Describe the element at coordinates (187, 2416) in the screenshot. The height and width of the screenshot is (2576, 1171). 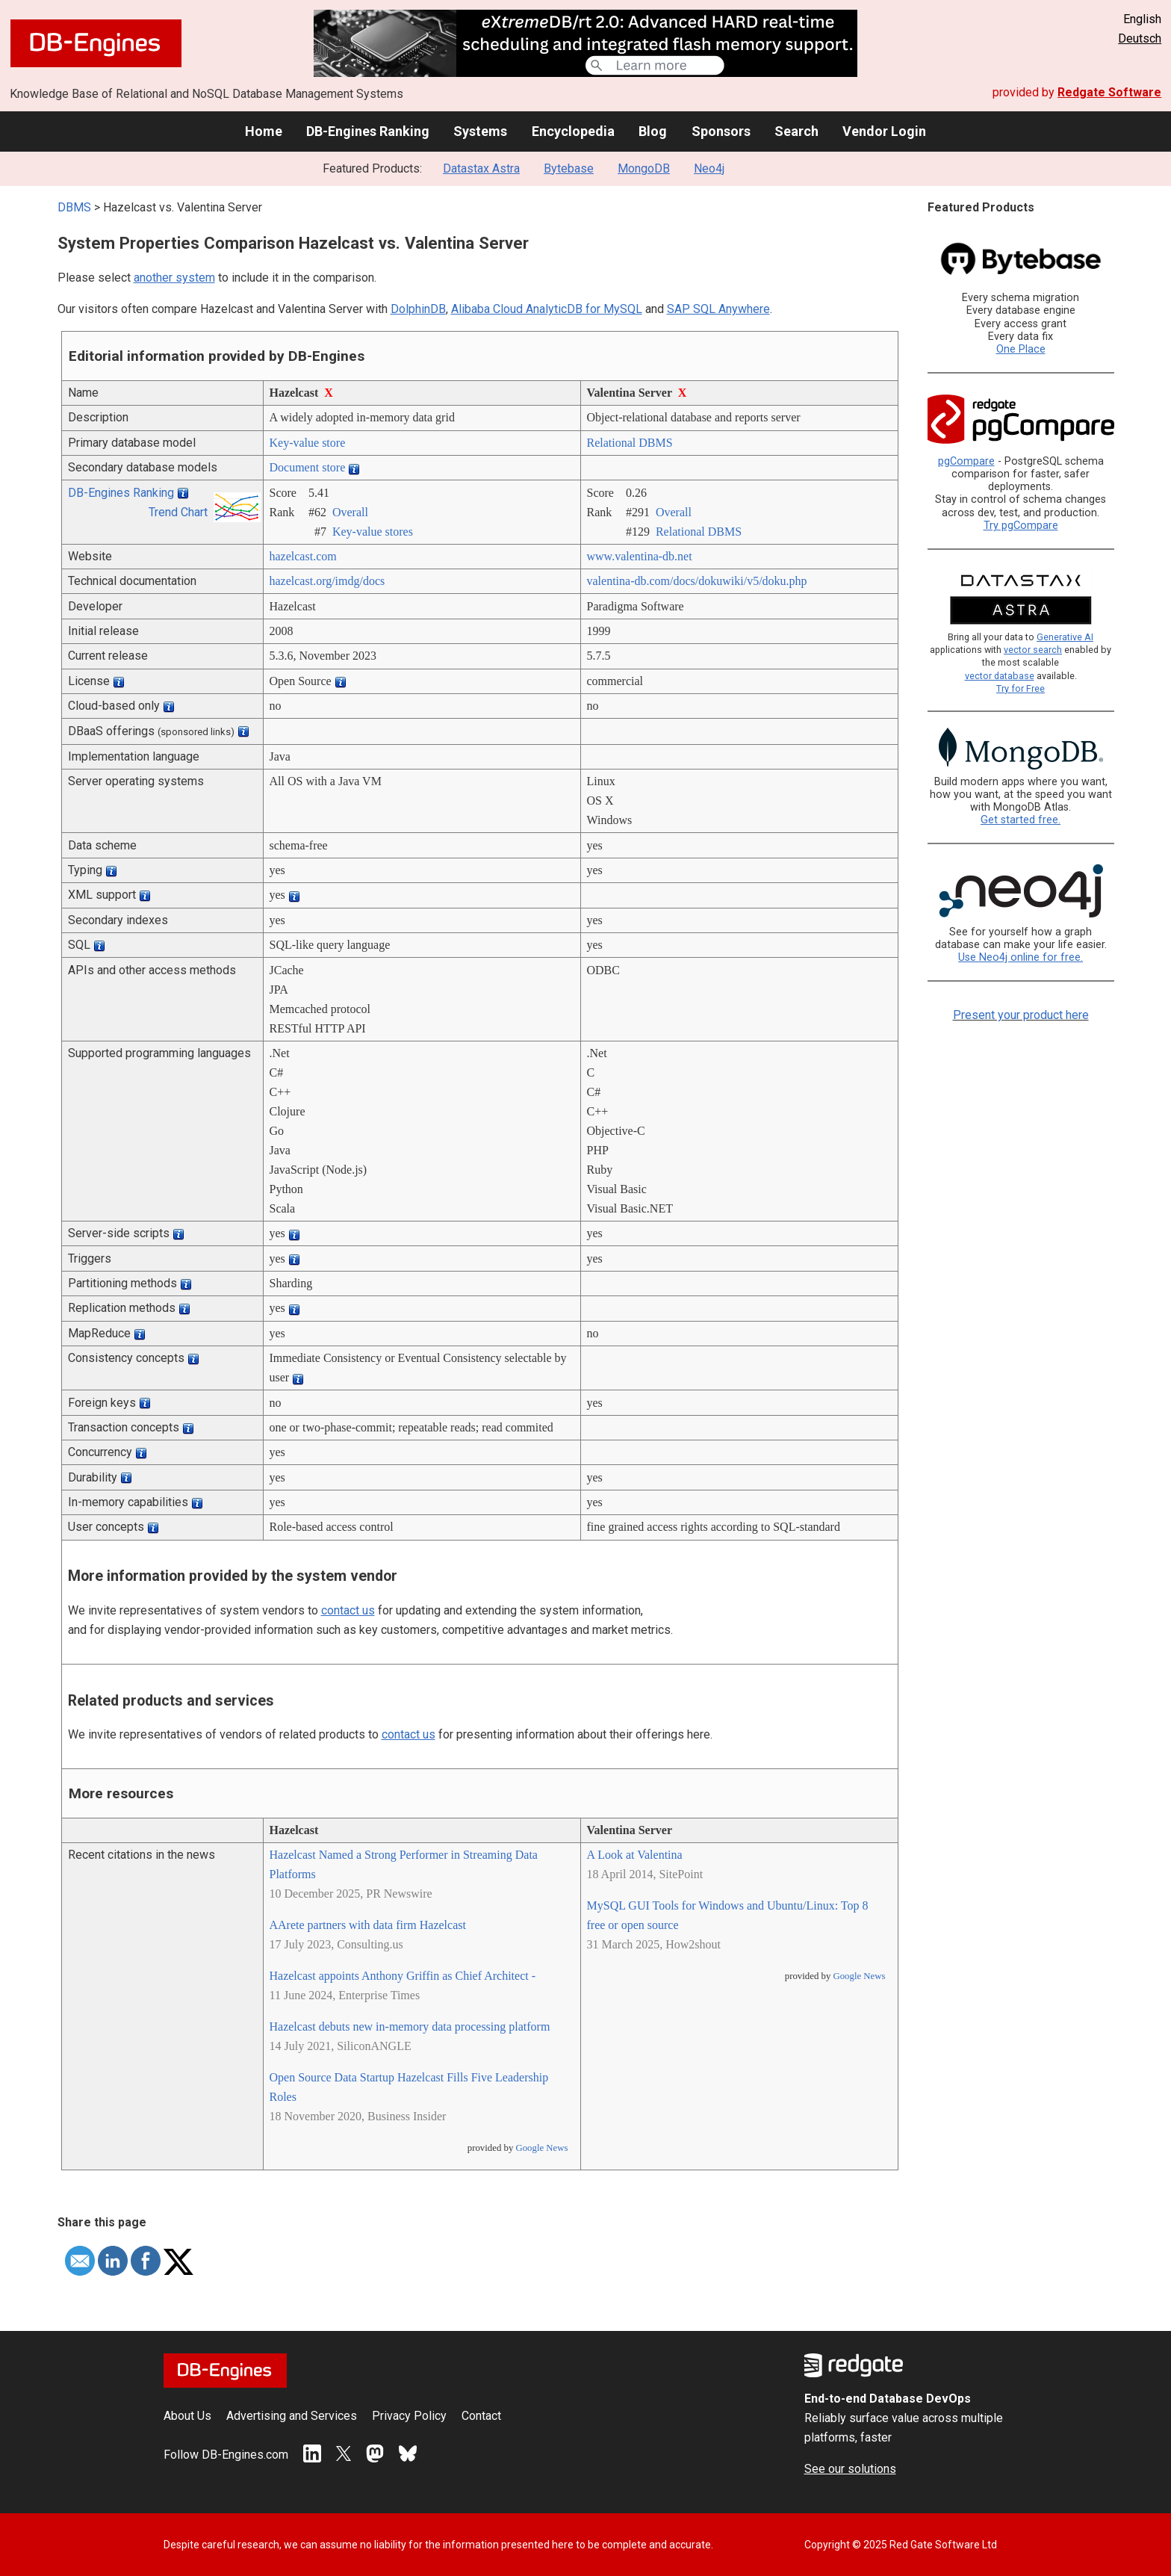
I see `About Us` at that location.